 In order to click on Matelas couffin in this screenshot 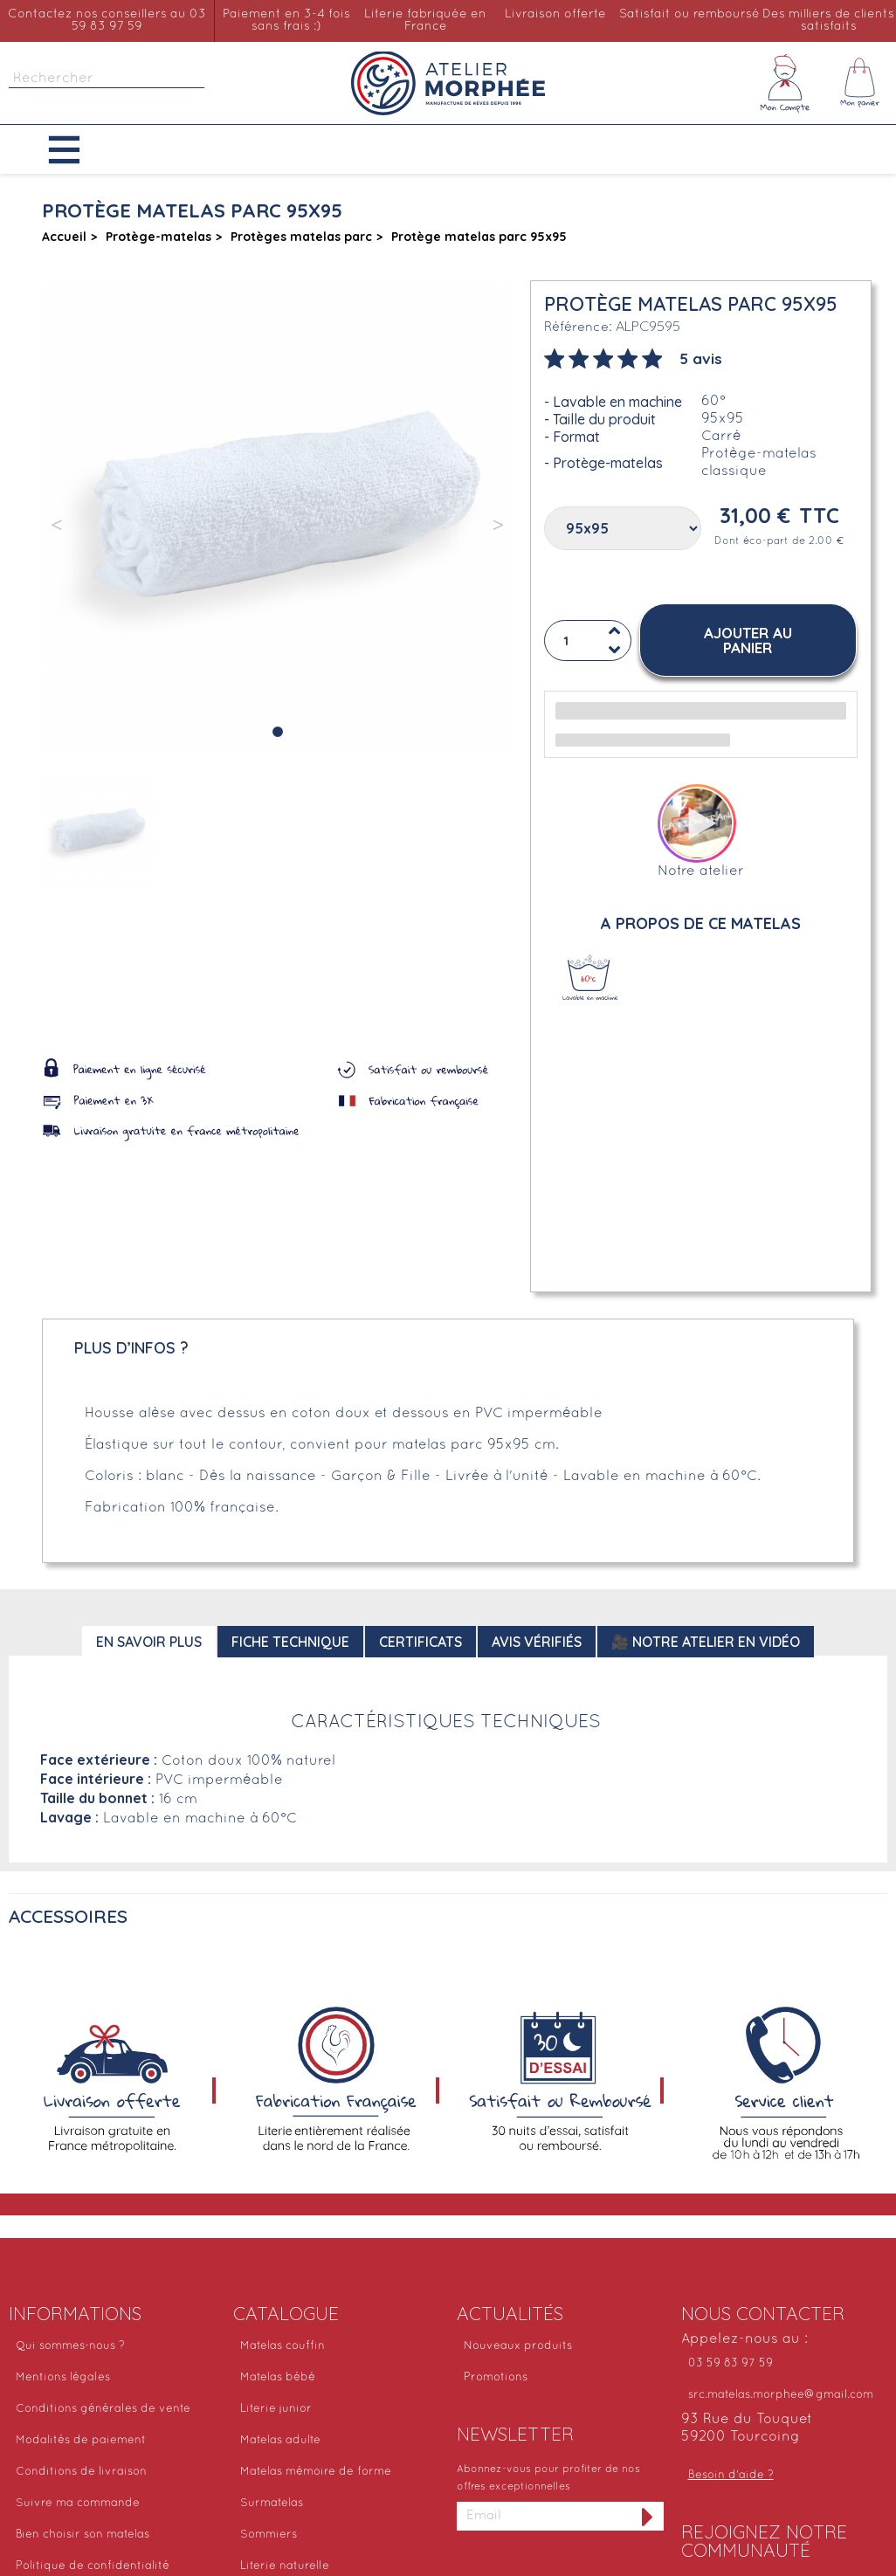, I will do `click(282, 2346)`.